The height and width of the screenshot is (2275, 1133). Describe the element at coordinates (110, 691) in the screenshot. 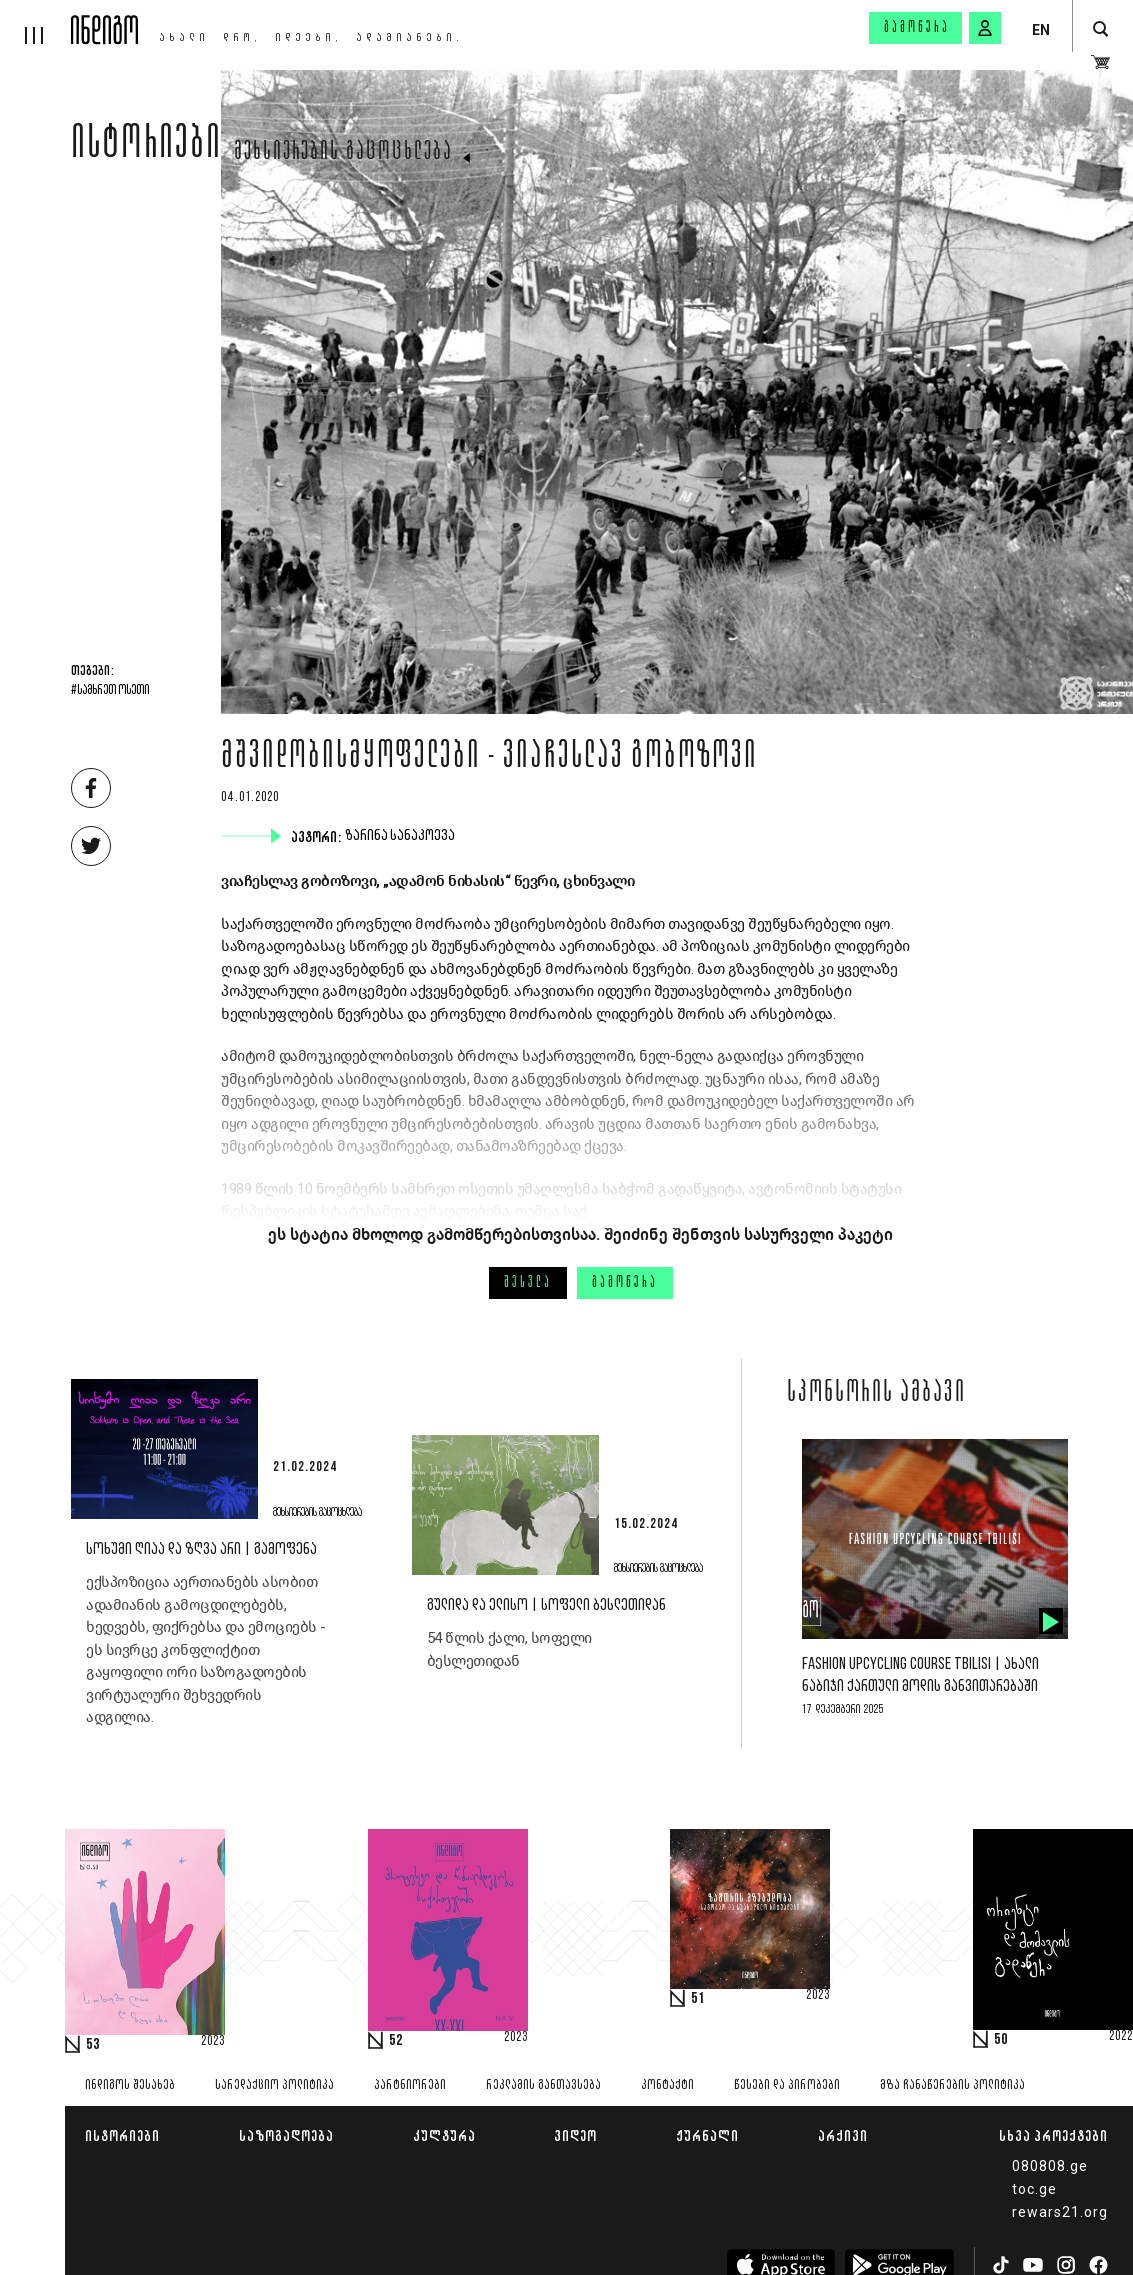

I see `#სამხრეთ ოსეთი` at that location.